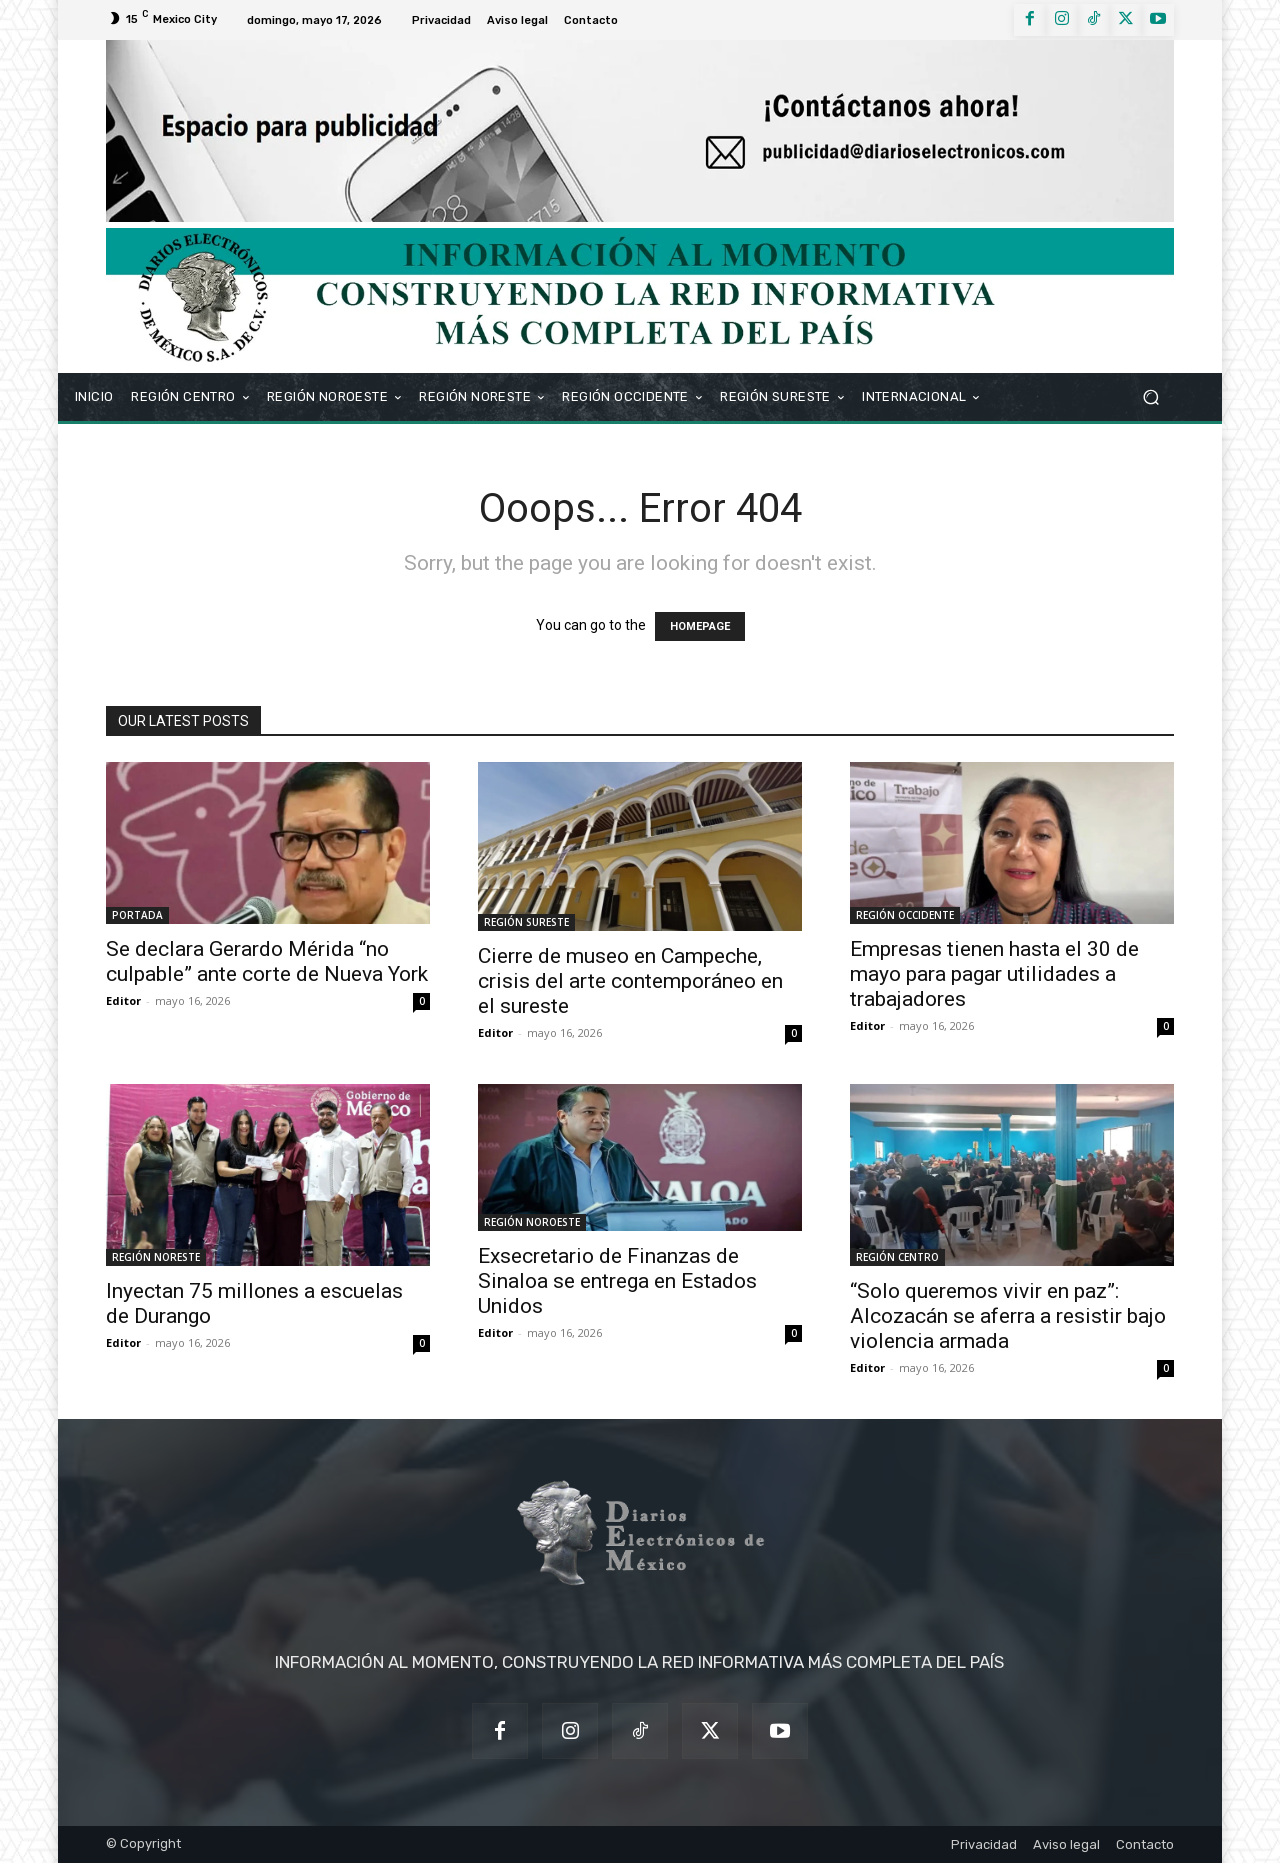 Image resolution: width=1280 pixels, height=1863 pixels. What do you see at coordinates (156, 1257) in the screenshot?
I see `REGIÓN NORESTE` at bounding box center [156, 1257].